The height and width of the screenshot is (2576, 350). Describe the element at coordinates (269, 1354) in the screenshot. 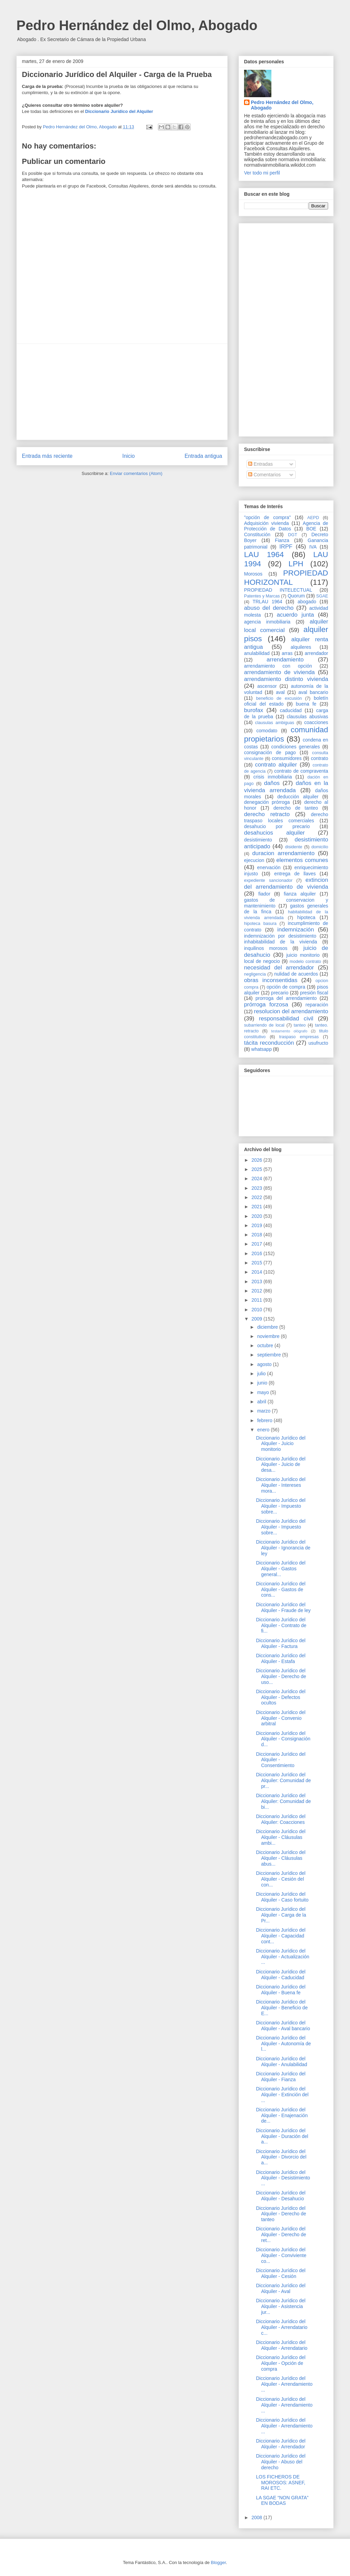

I see `septiembre` at that location.